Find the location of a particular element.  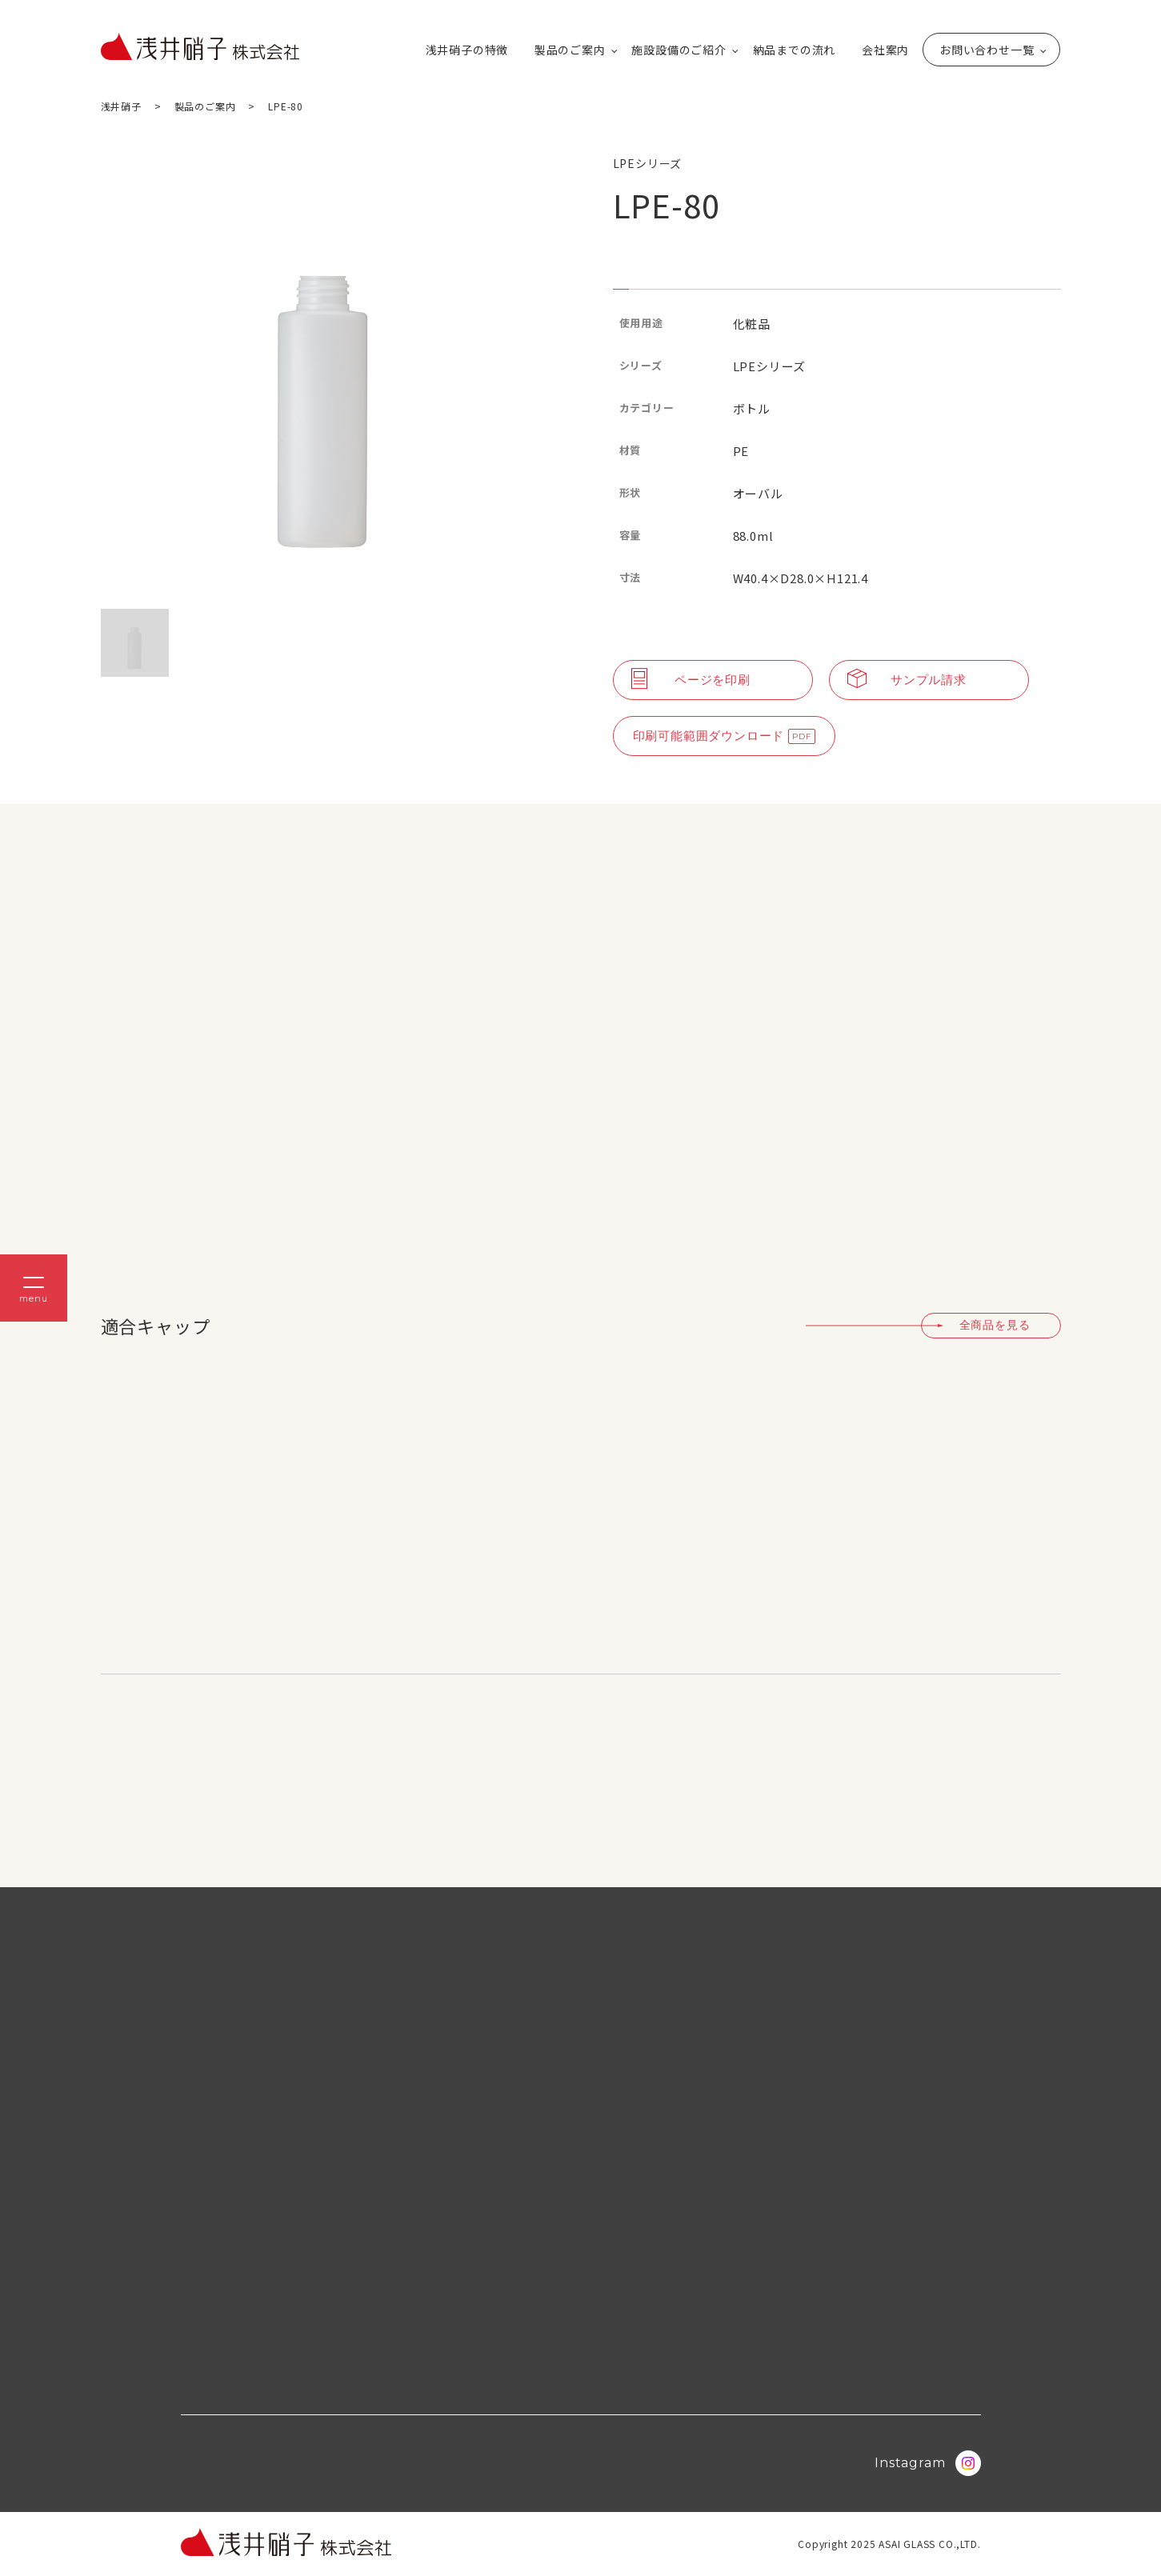

Instagram is located at coordinates (927, 2463).